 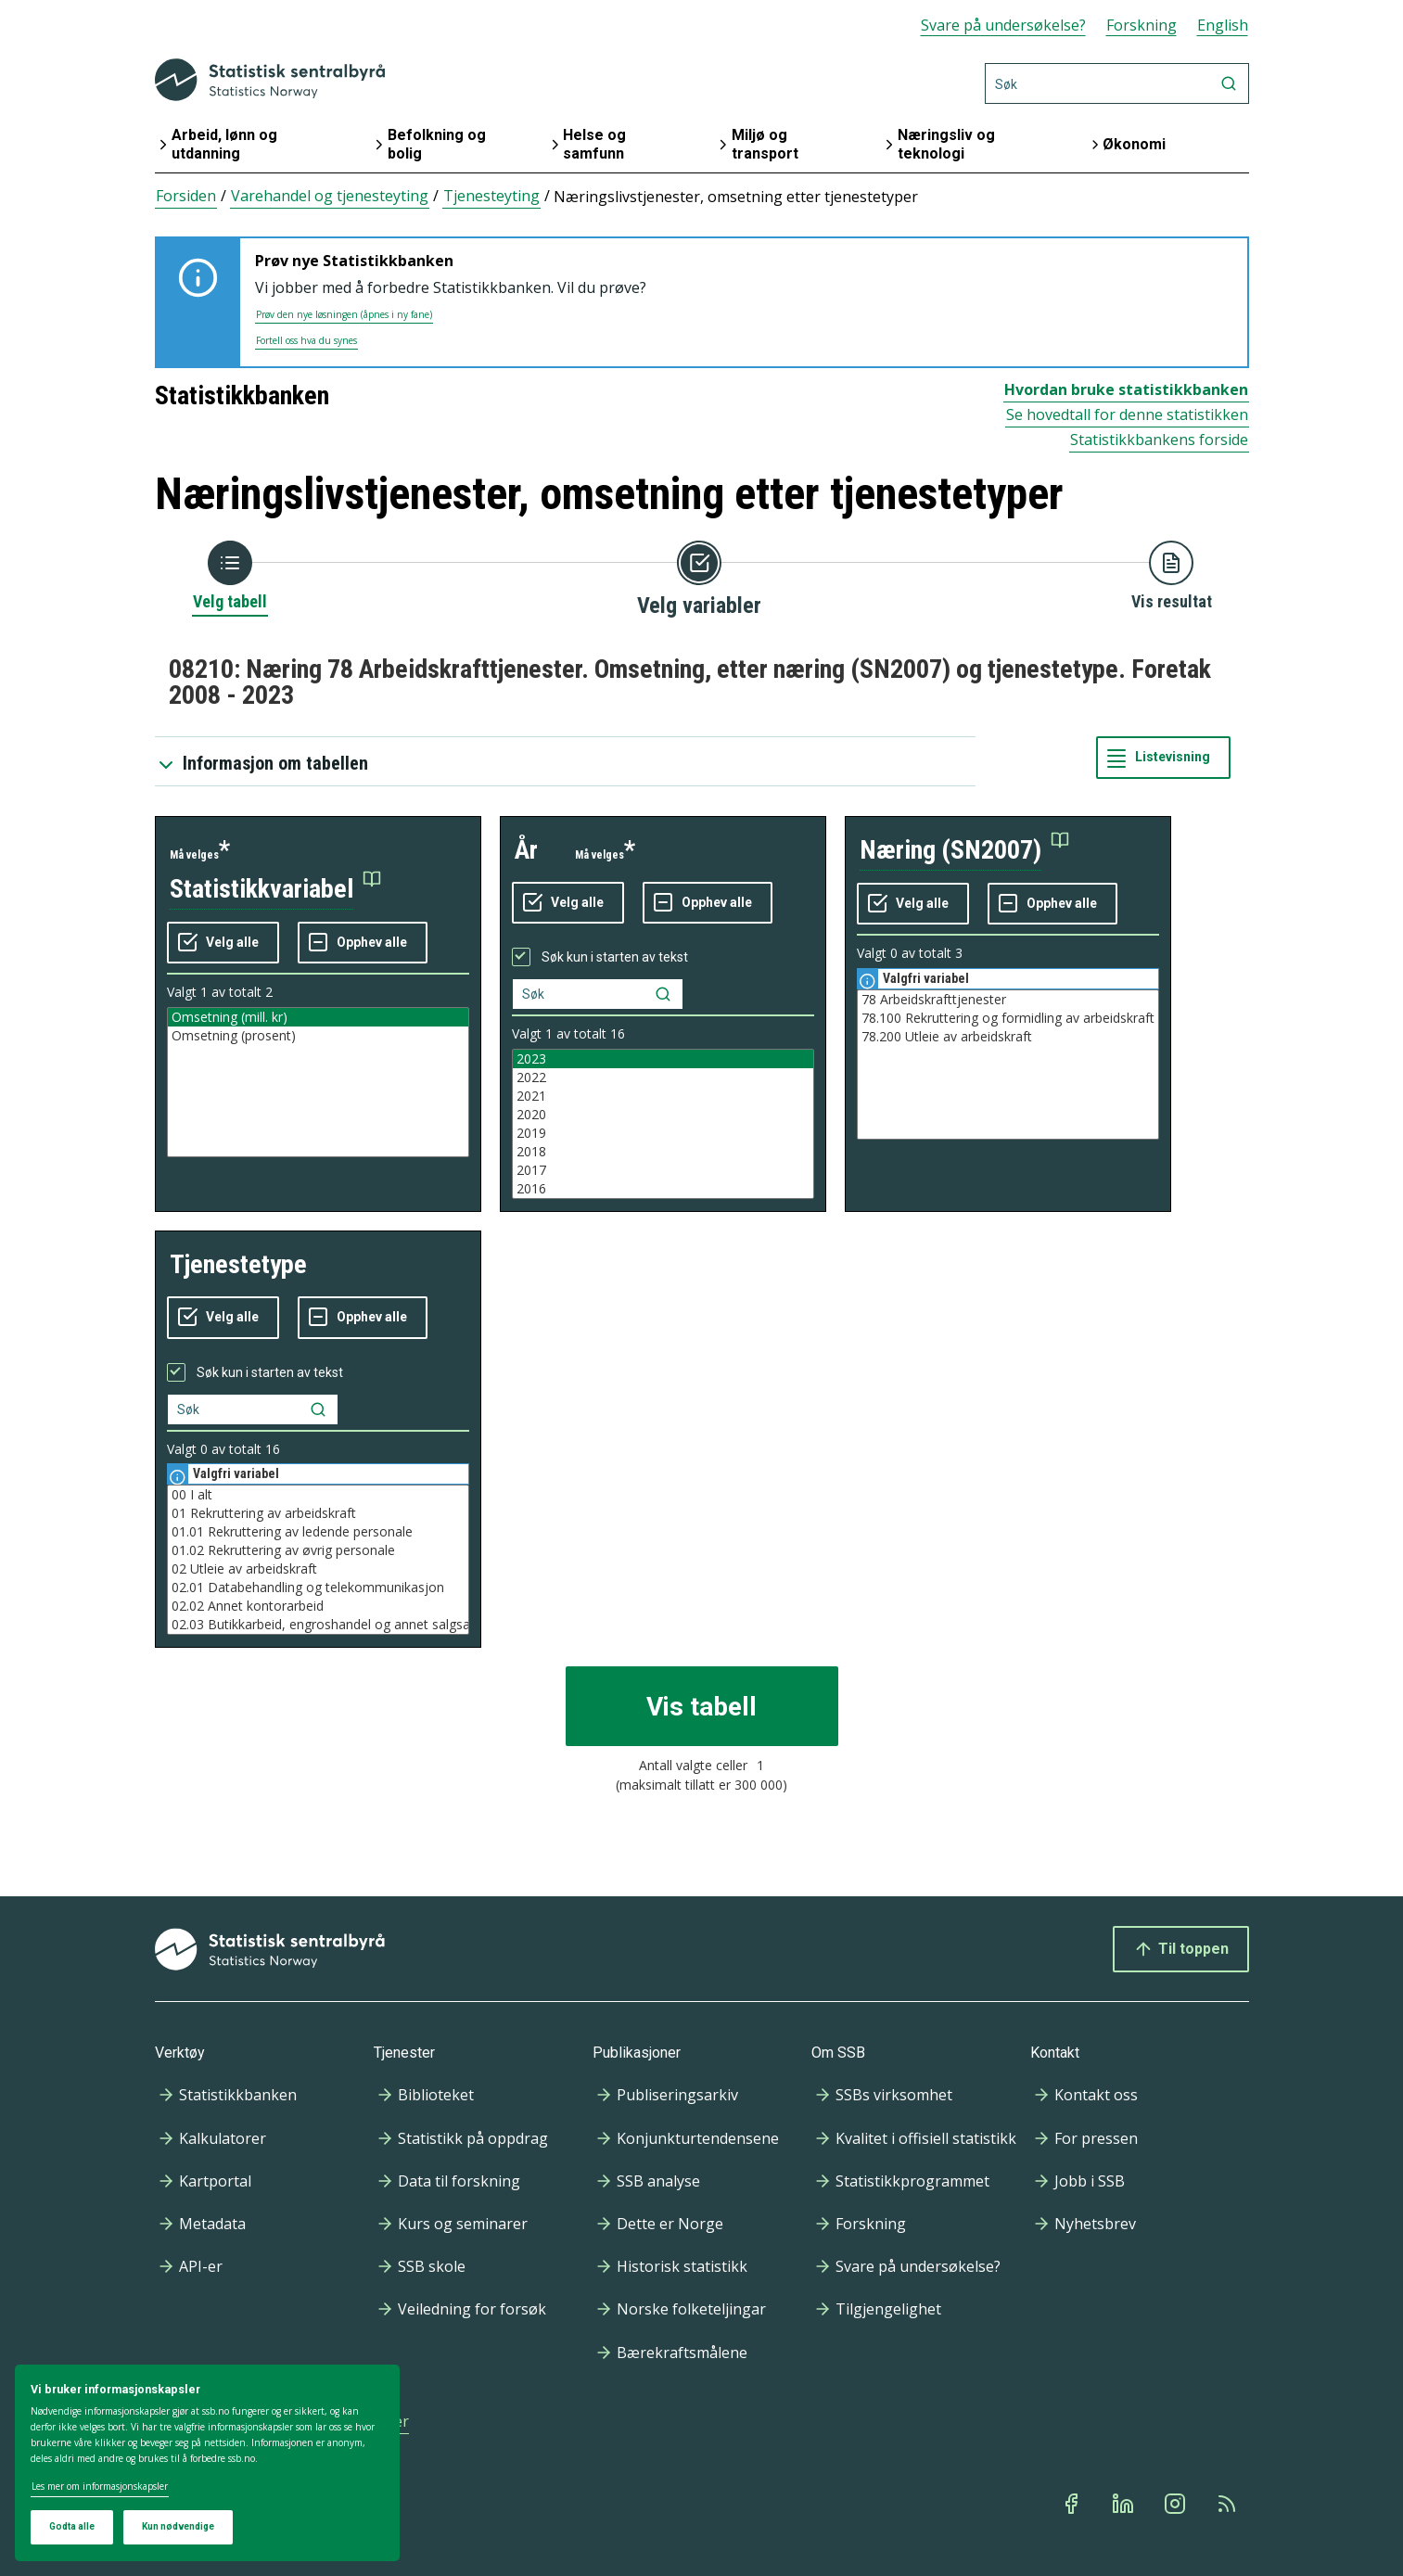 I want to click on [dialog], so click(x=207, y=2463).